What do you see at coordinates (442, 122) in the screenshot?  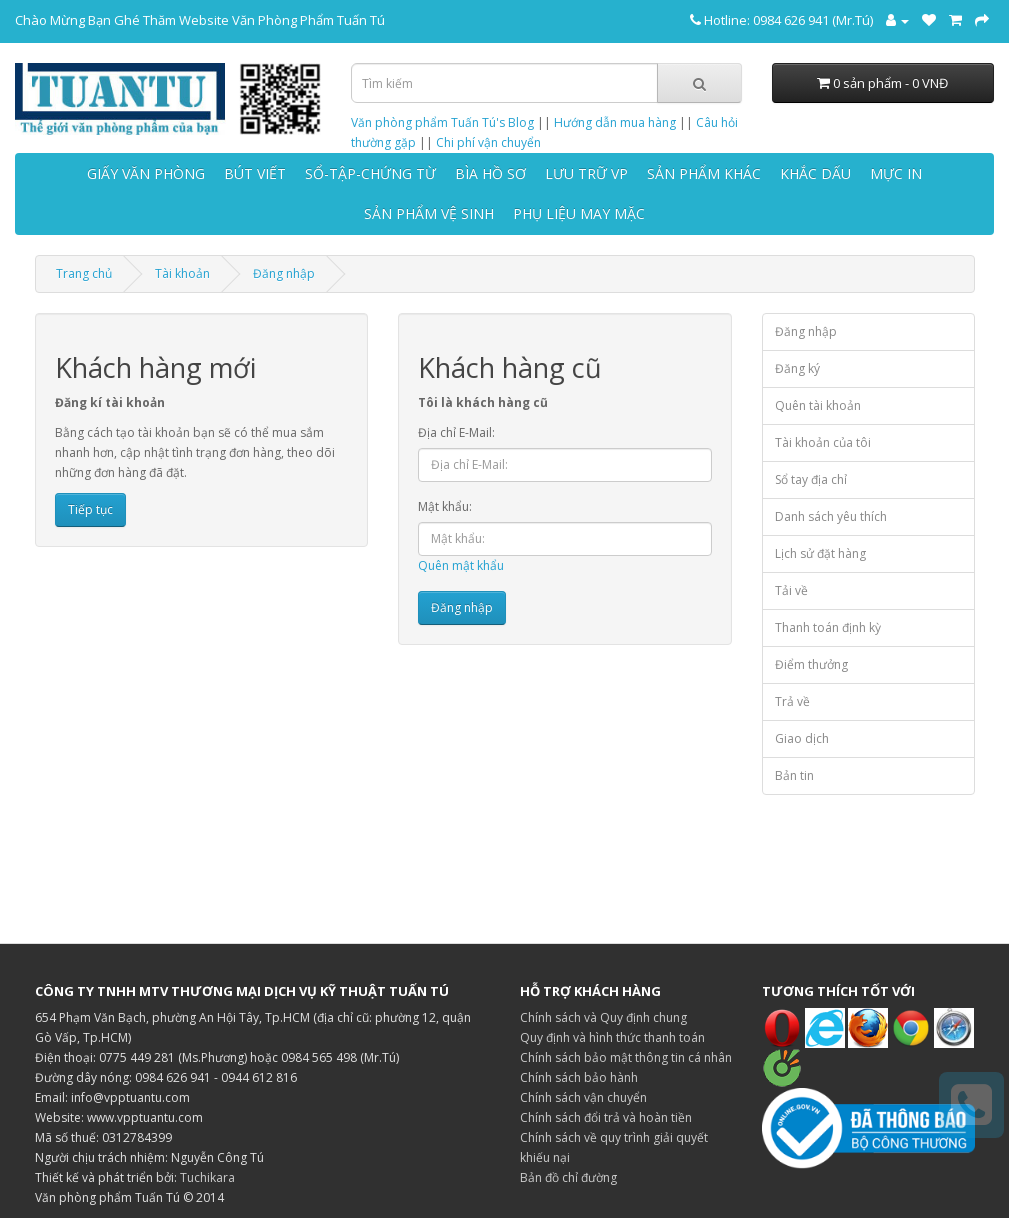 I see `Văn phòng phẩm Tuấn Tú's Blog` at bounding box center [442, 122].